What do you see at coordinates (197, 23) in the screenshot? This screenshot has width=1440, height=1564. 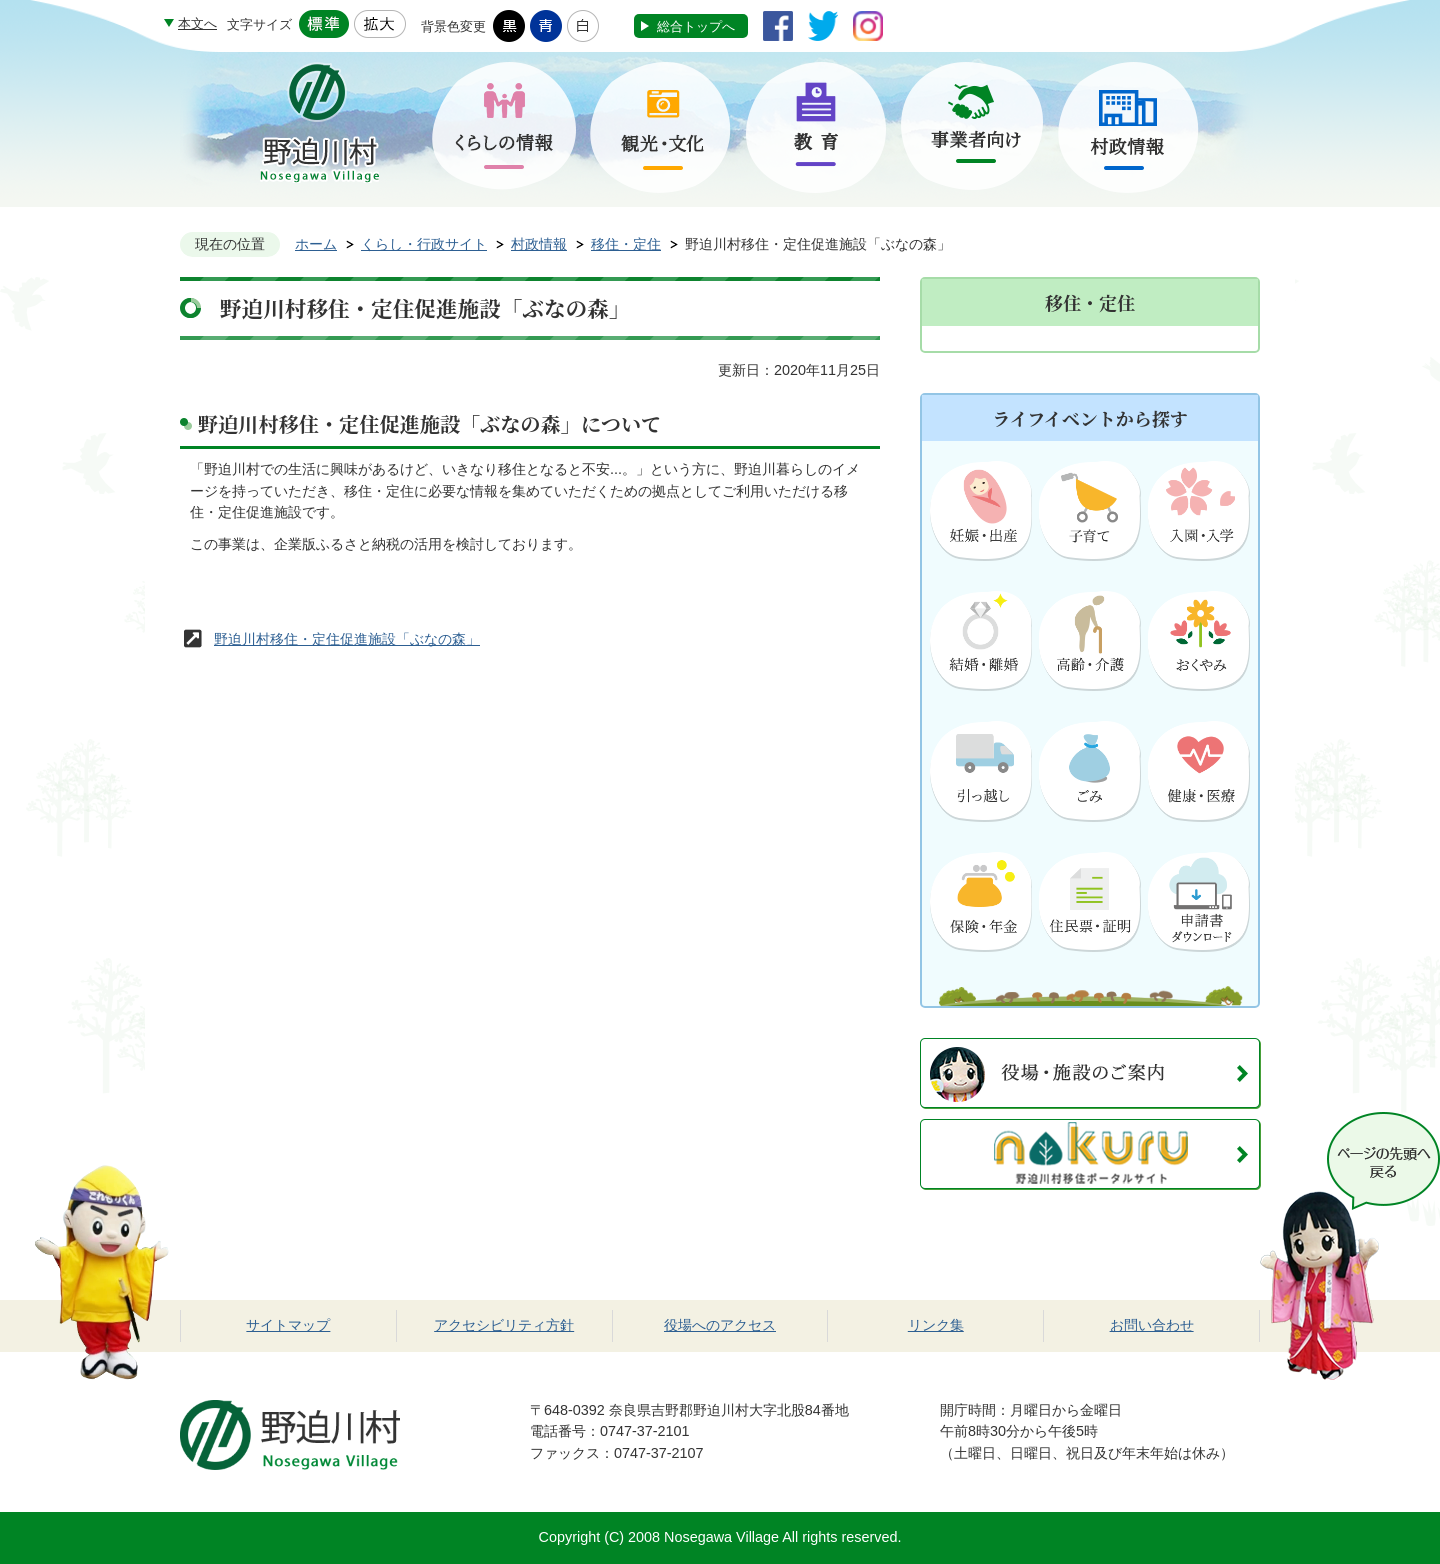 I see `本文へ` at bounding box center [197, 23].